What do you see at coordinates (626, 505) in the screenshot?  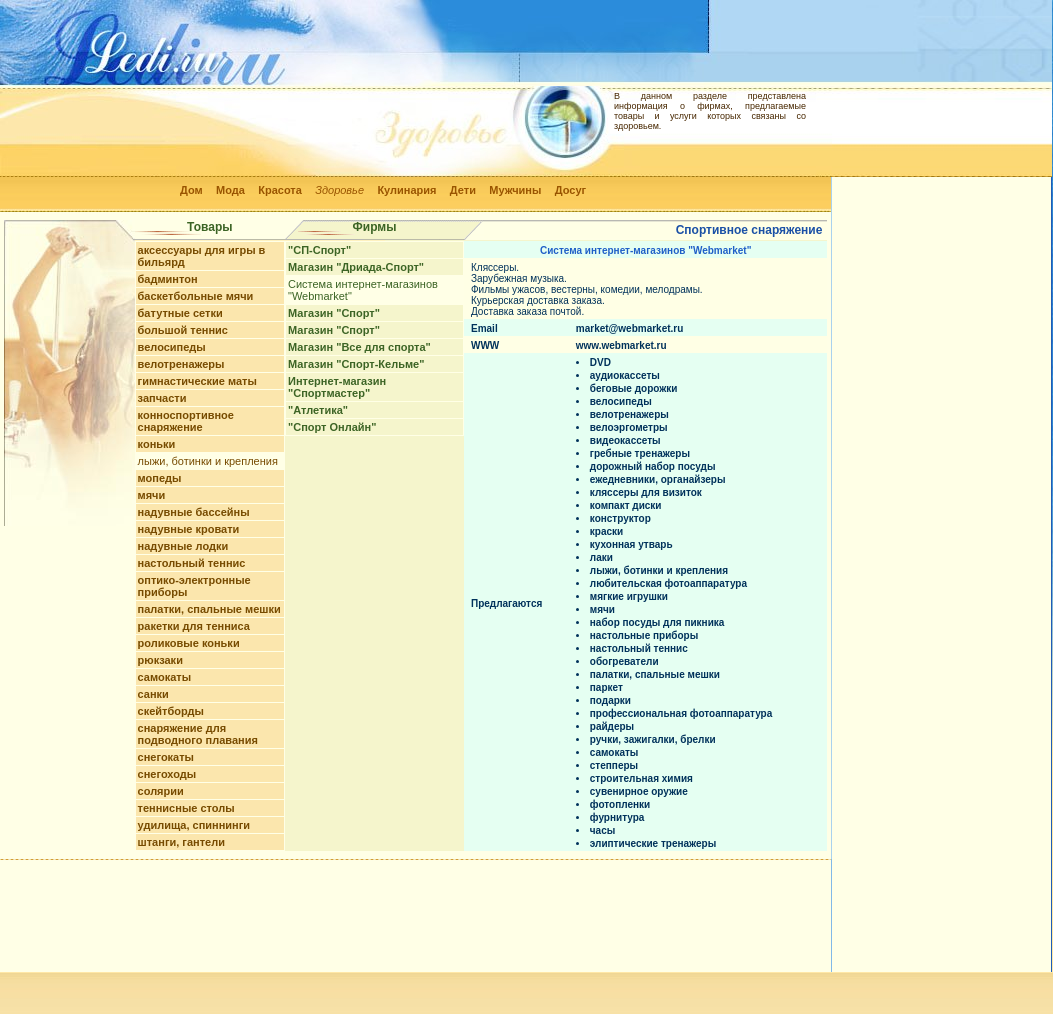 I see `компакт диски` at bounding box center [626, 505].